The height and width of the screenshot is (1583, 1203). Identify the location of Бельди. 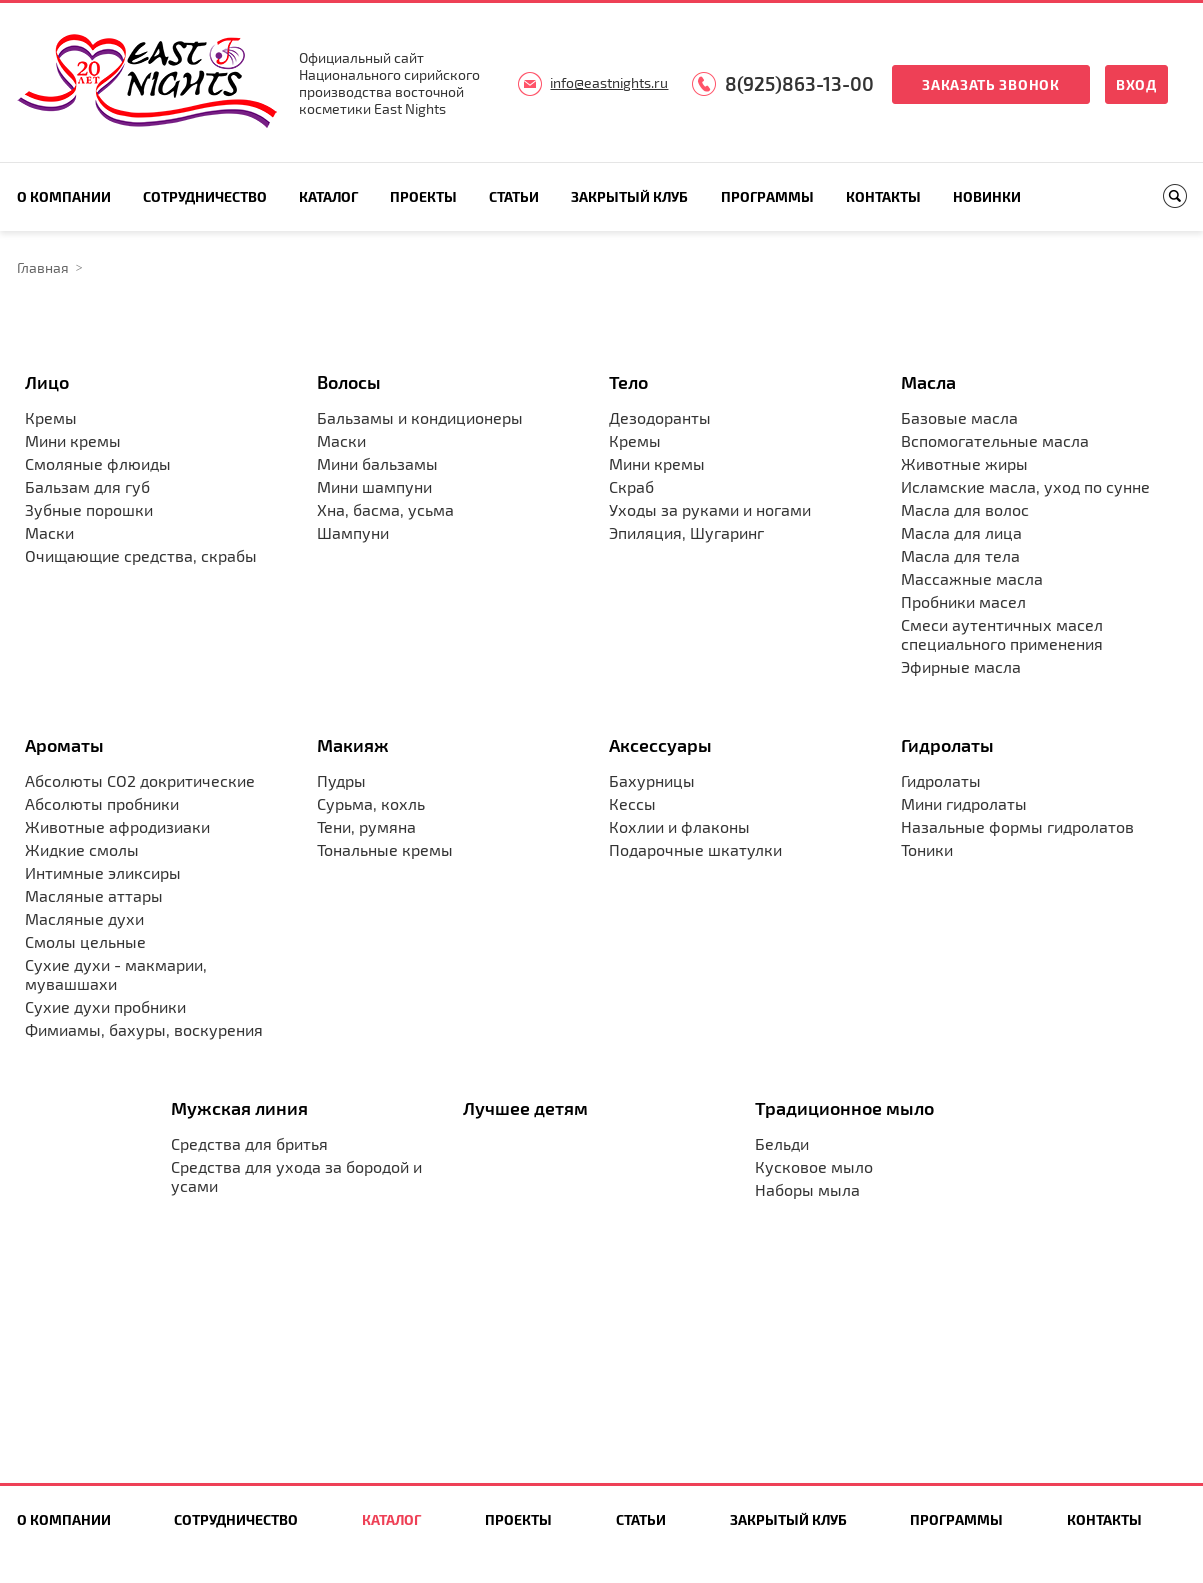
(782, 1143).